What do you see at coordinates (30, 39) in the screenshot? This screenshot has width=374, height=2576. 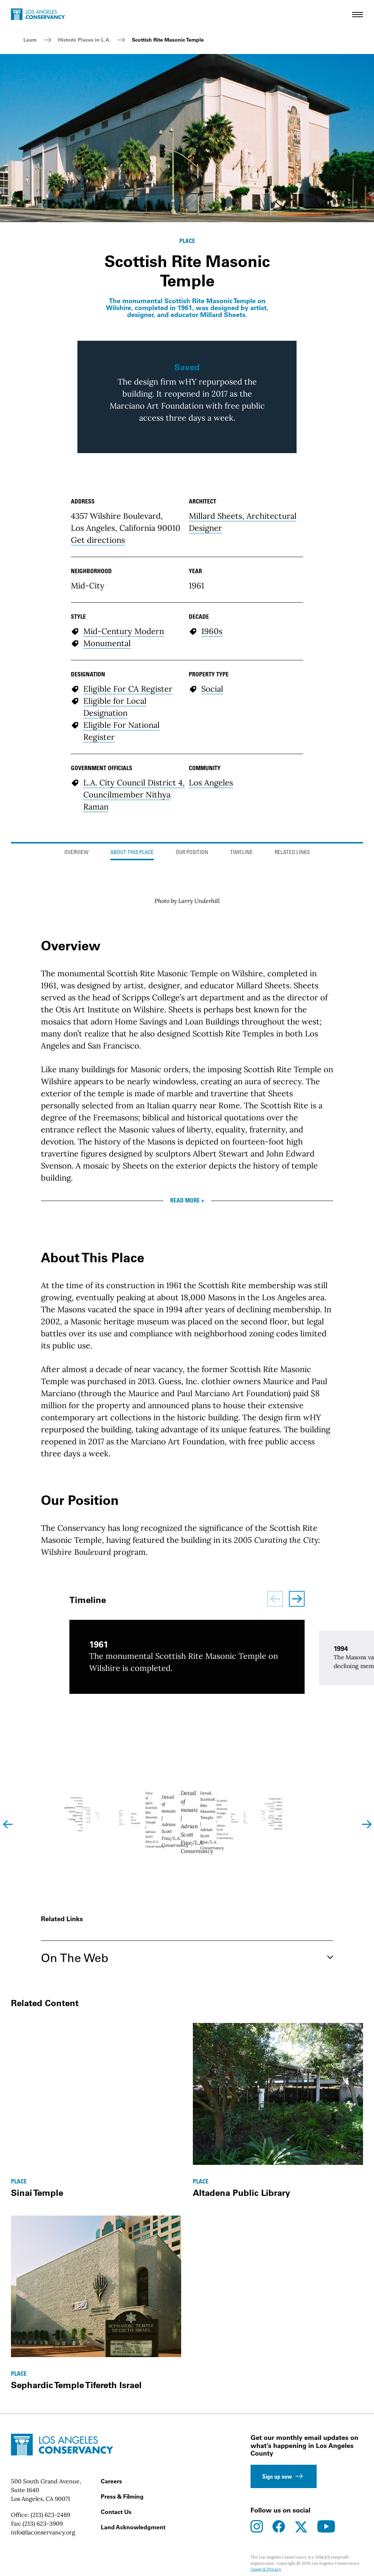 I see `Learn` at bounding box center [30, 39].